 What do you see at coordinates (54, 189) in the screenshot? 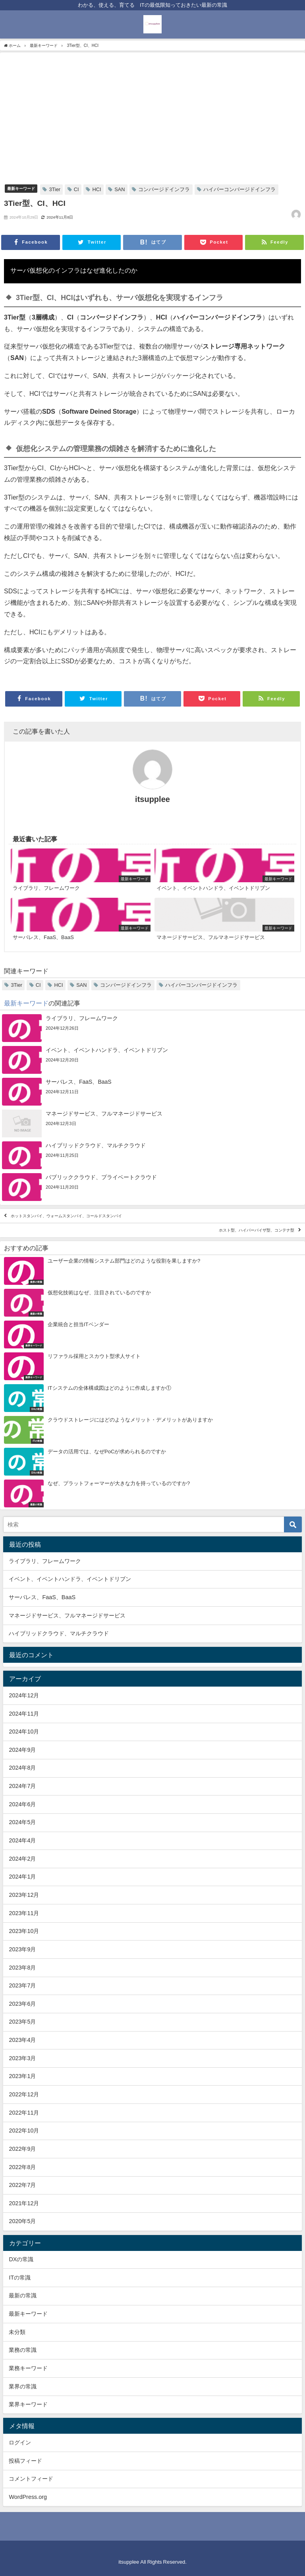
I see `3Tier` at bounding box center [54, 189].